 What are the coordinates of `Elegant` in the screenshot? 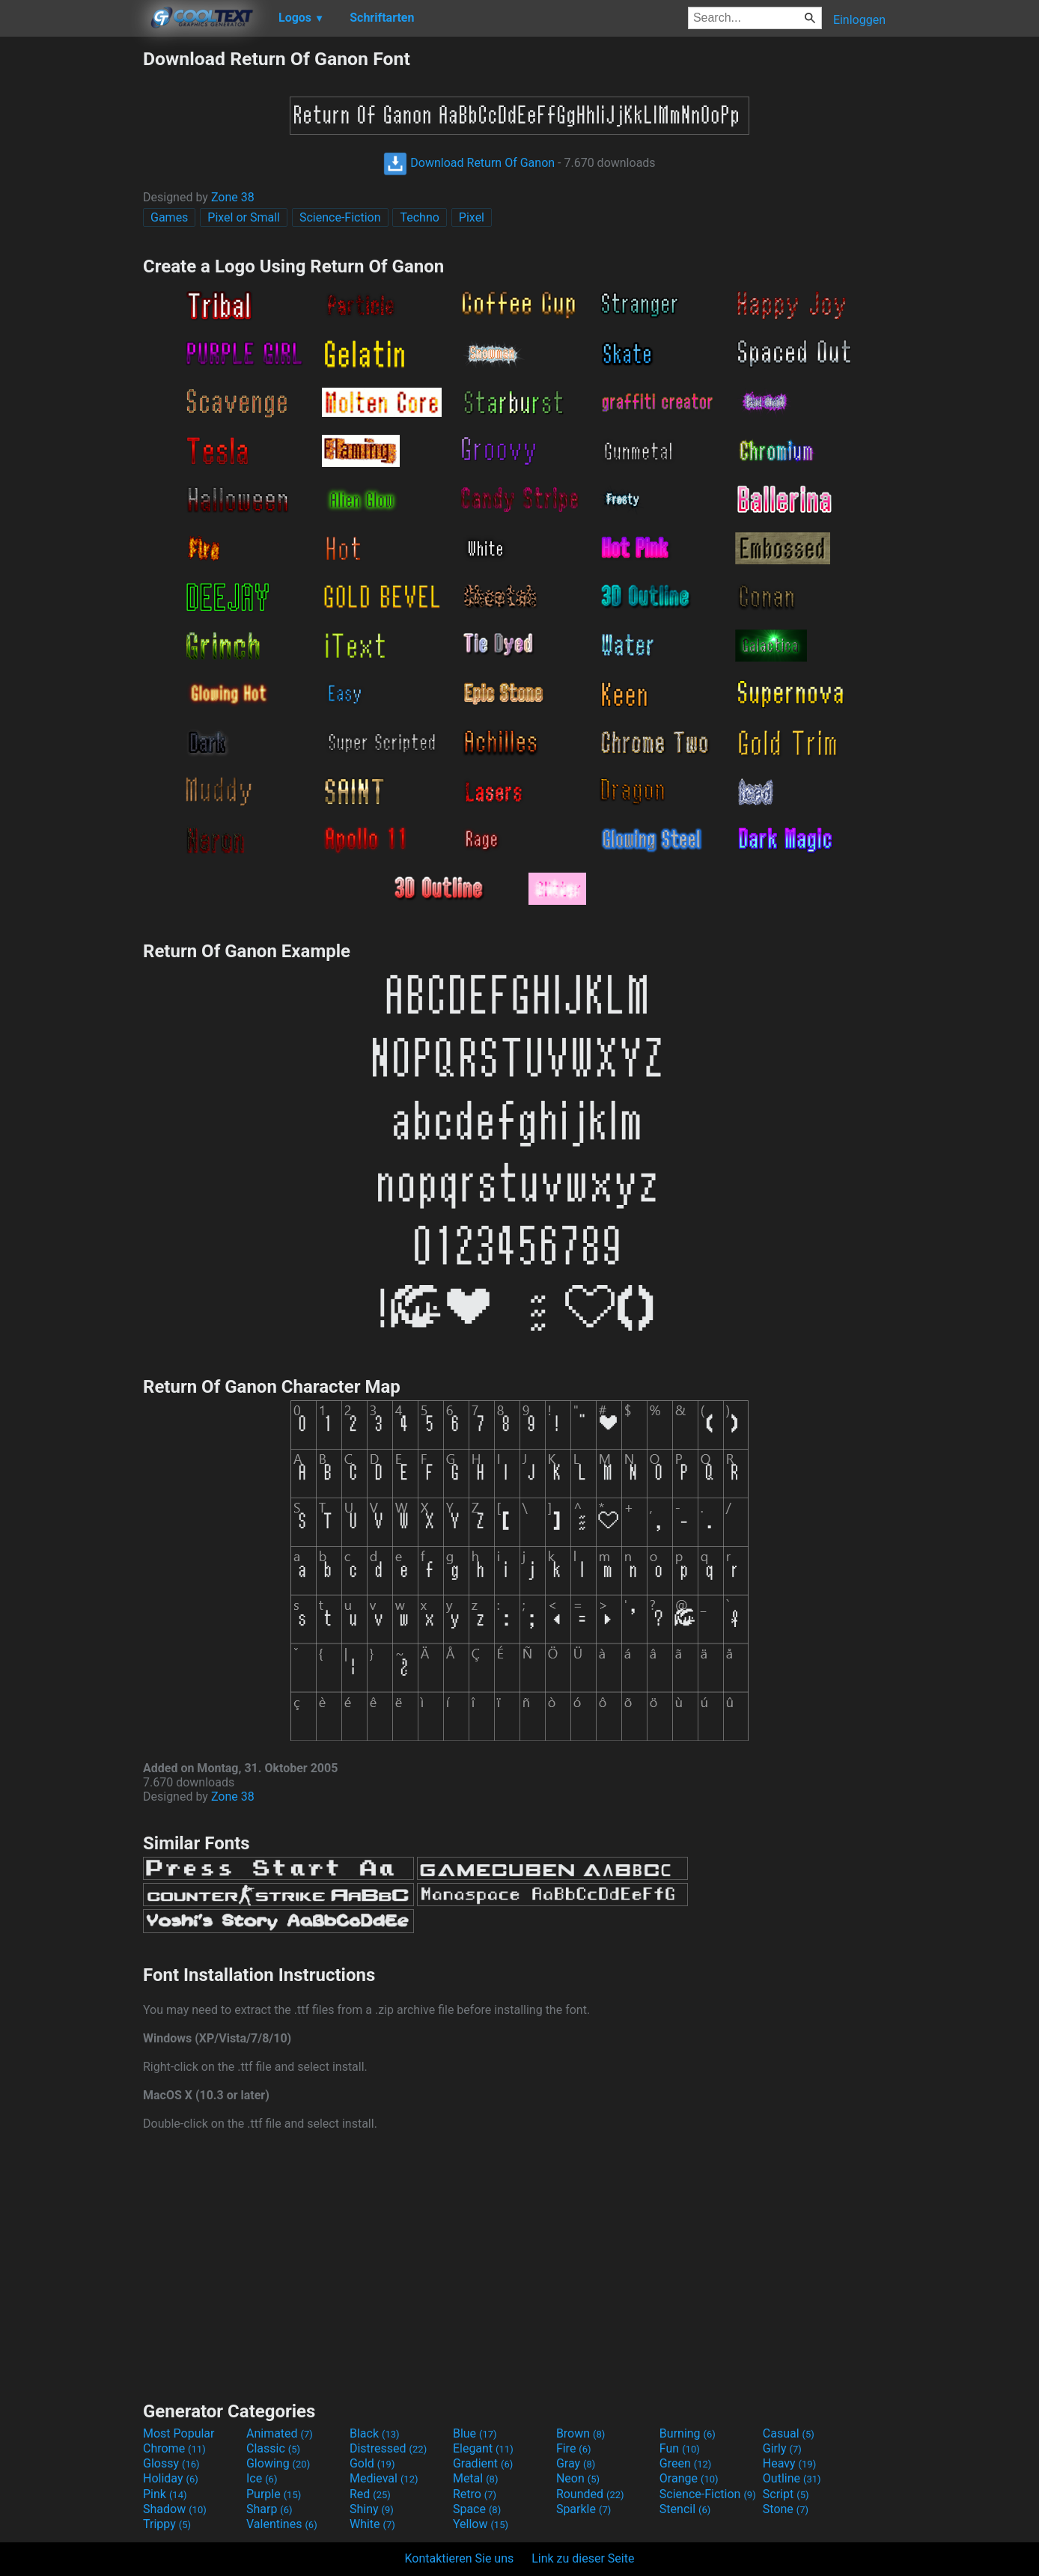 It's located at (483, 2448).